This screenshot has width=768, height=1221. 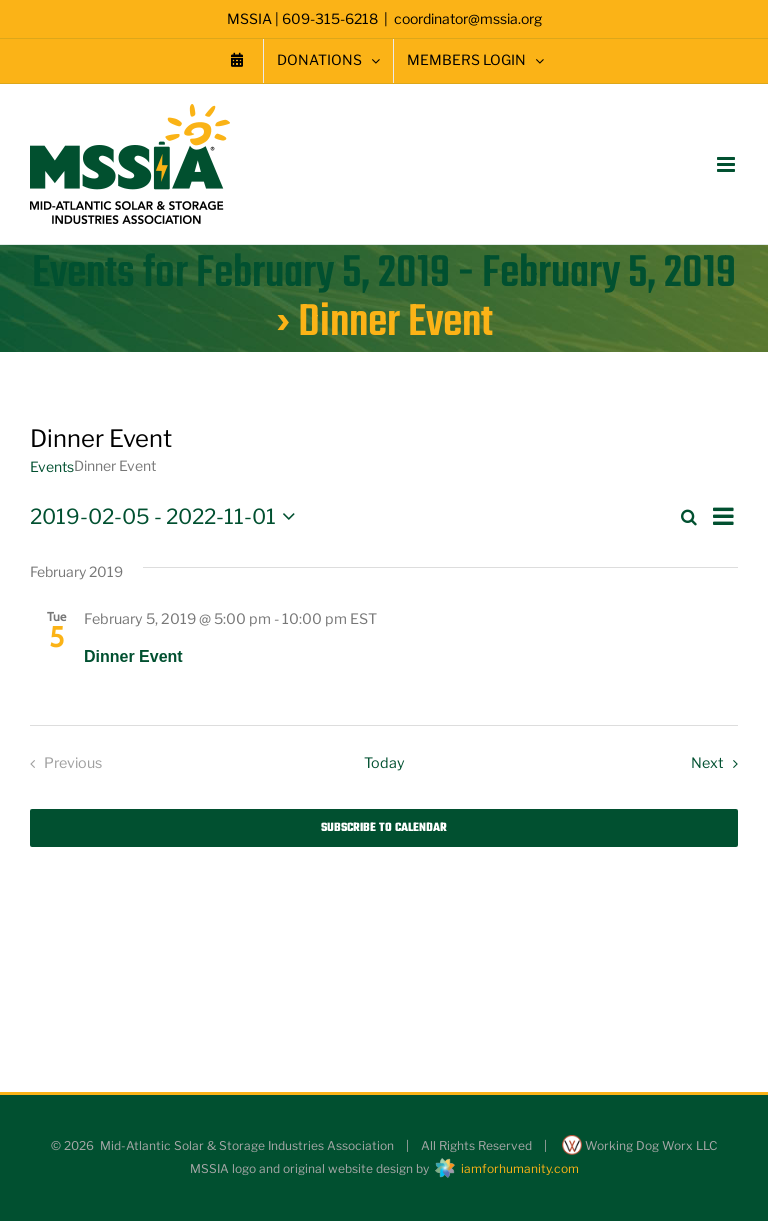 What do you see at coordinates (384, 828) in the screenshot?
I see `Subscribe to calendar` at bounding box center [384, 828].